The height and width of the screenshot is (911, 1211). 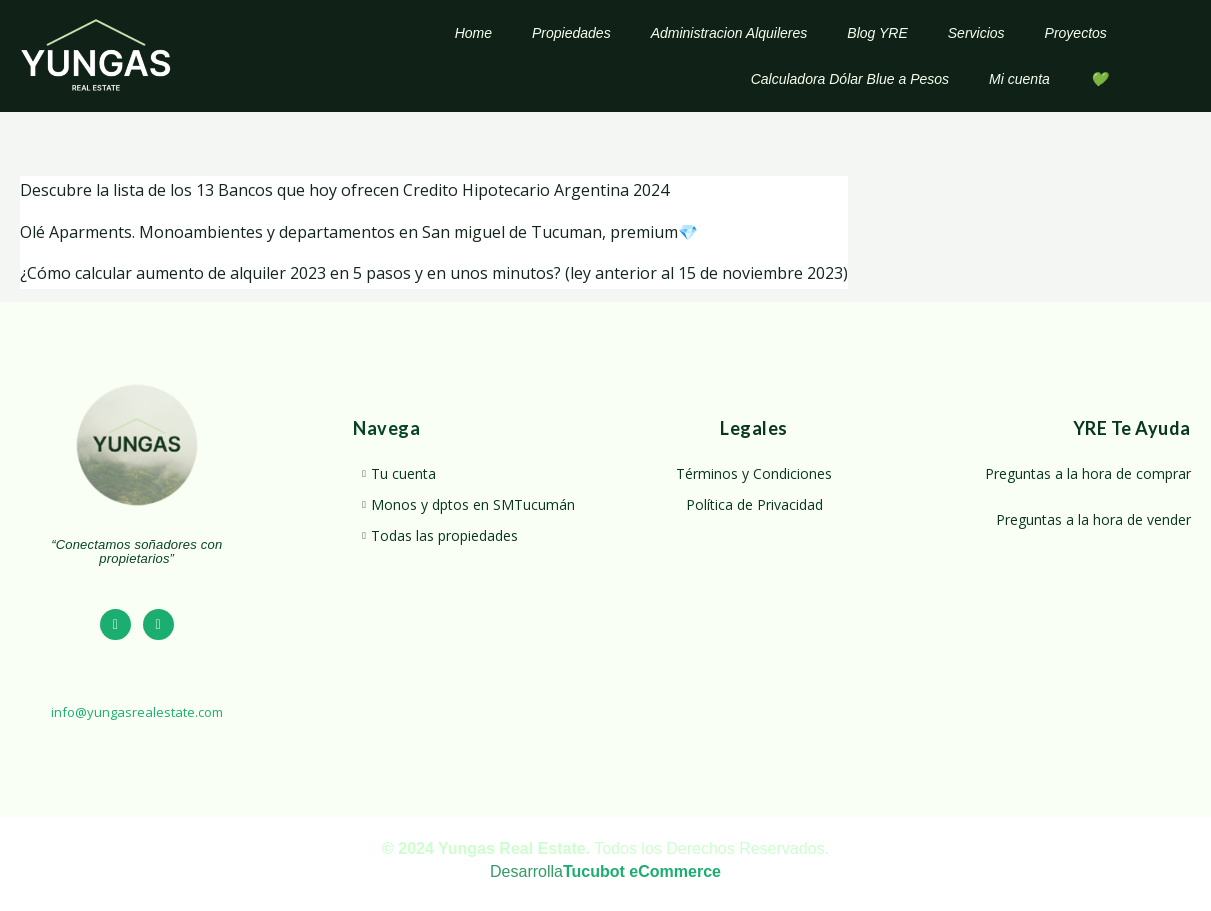 What do you see at coordinates (359, 232) in the screenshot?
I see `Olé Aparments. Monoambientes y departamentos en San miguel de Tucuman, premium💎` at bounding box center [359, 232].